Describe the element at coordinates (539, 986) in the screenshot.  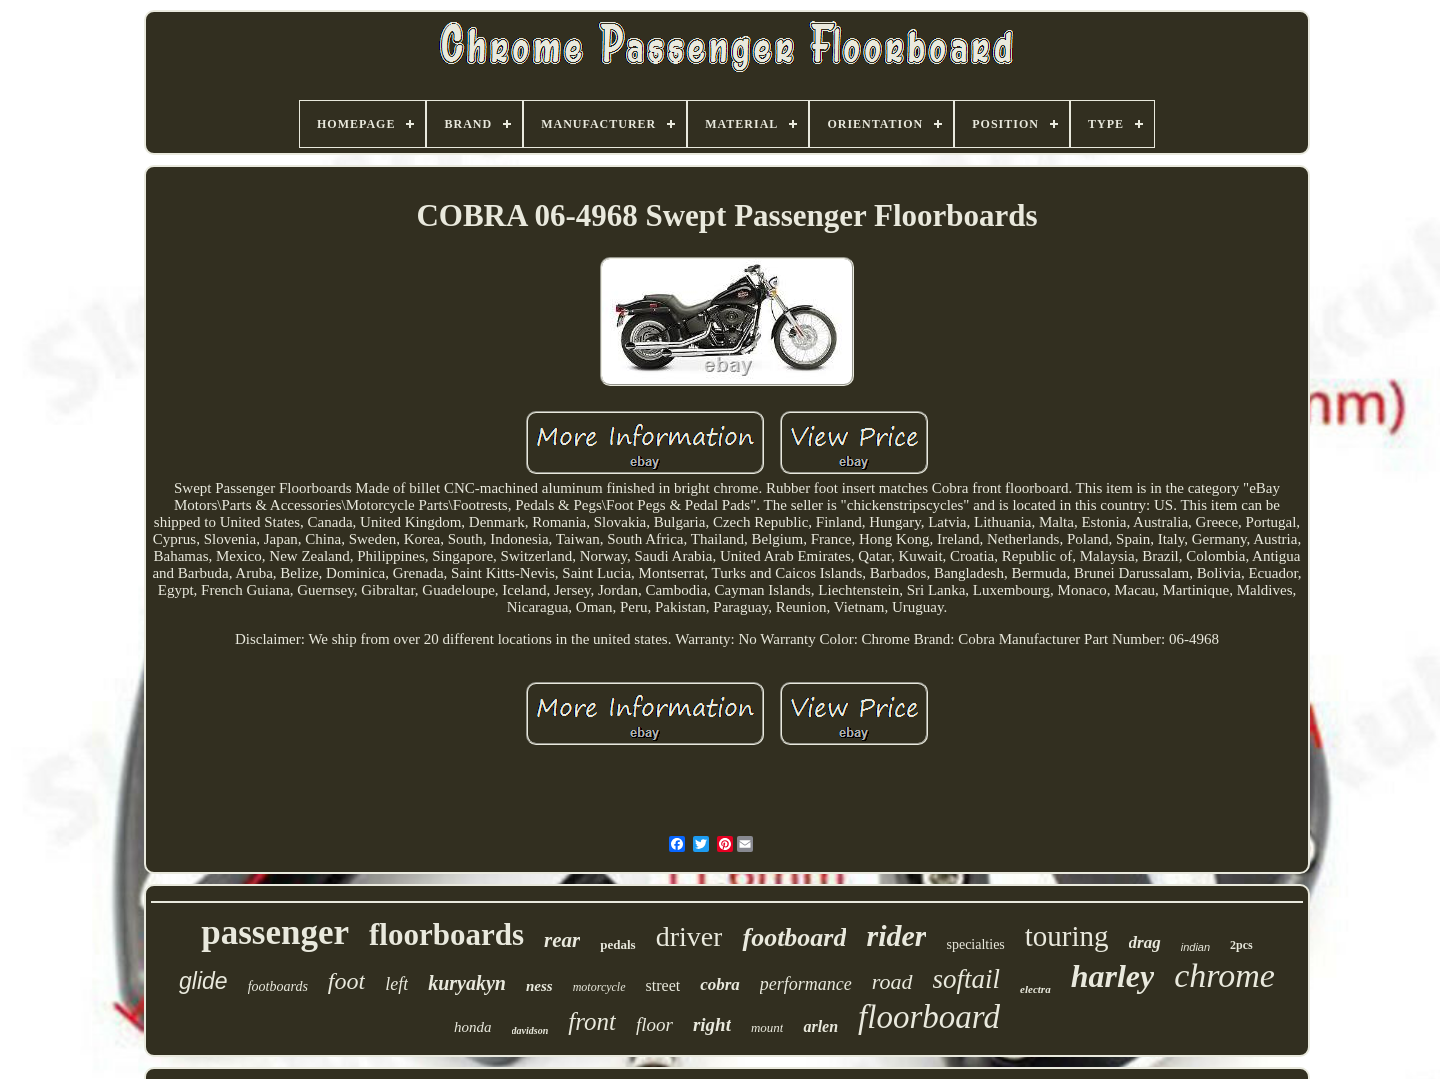
I see `ness` at that location.